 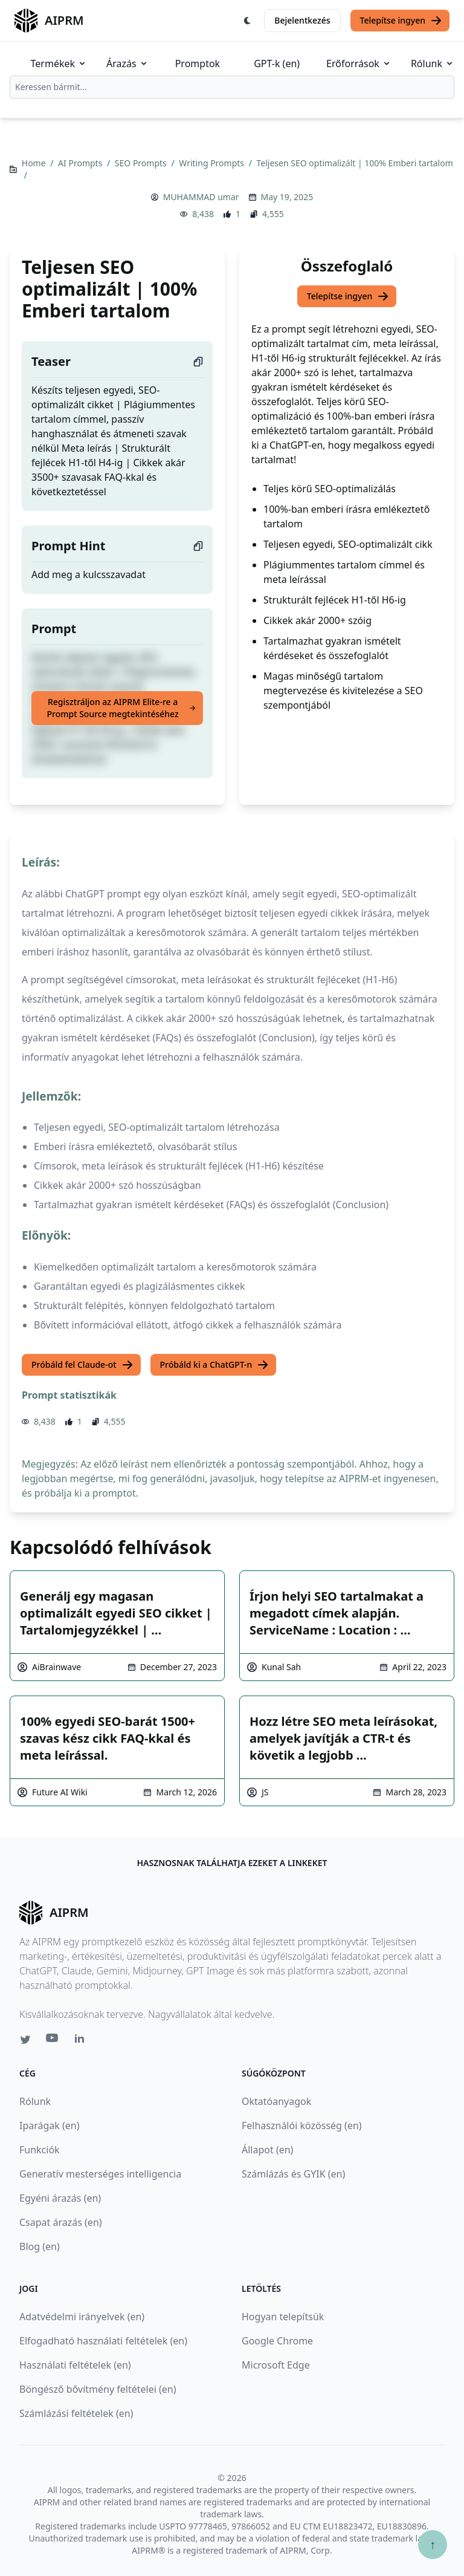 What do you see at coordinates (283, 2316) in the screenshot?
I see `Hogyan telepítsük` at bounding box center [283, 2316].